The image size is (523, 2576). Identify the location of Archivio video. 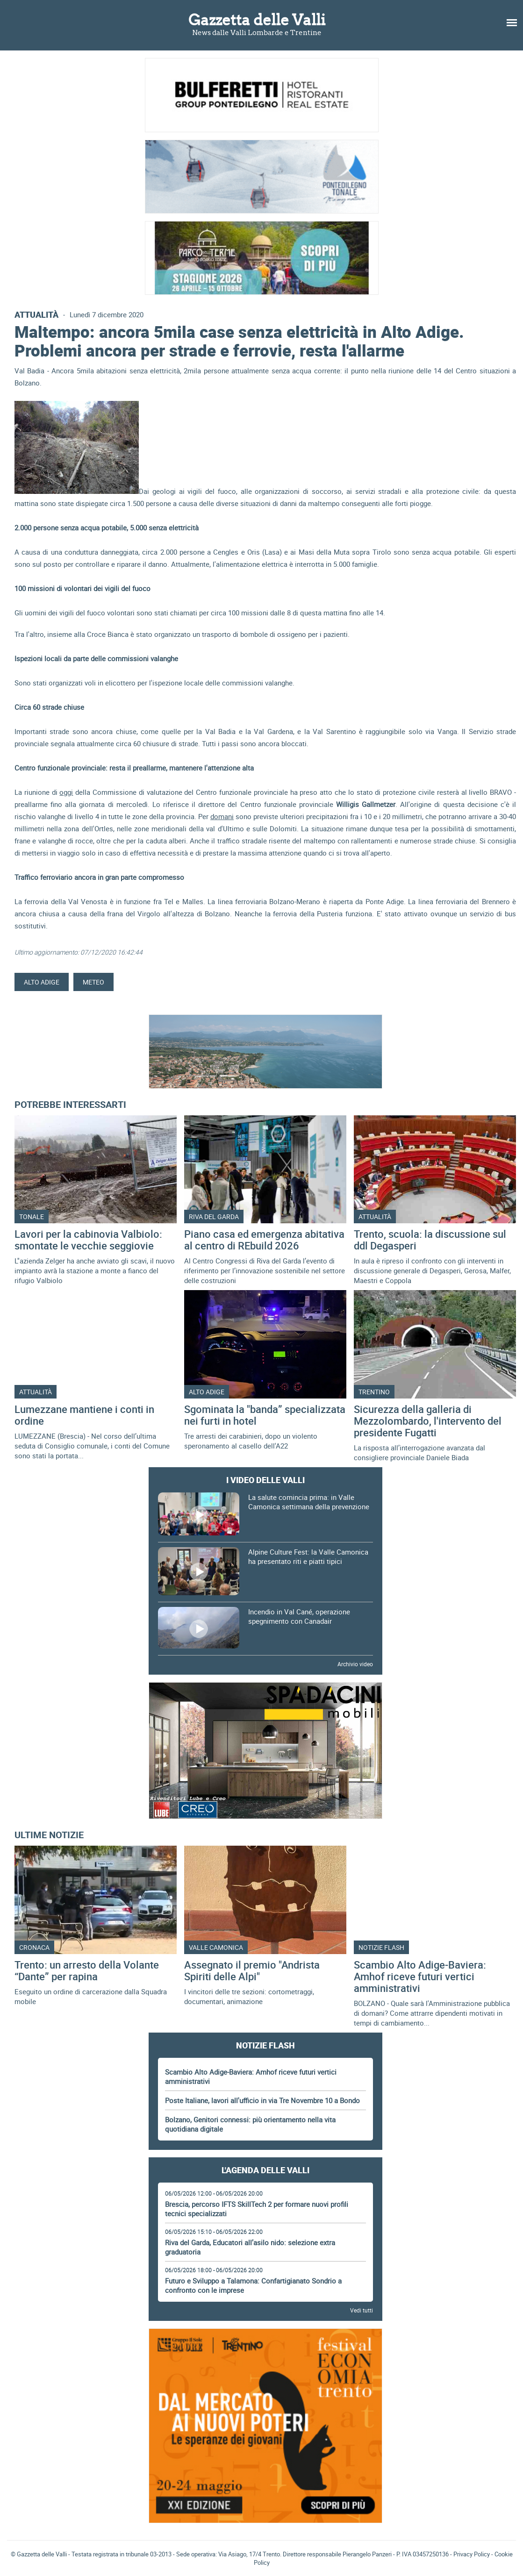
(355, 1664).